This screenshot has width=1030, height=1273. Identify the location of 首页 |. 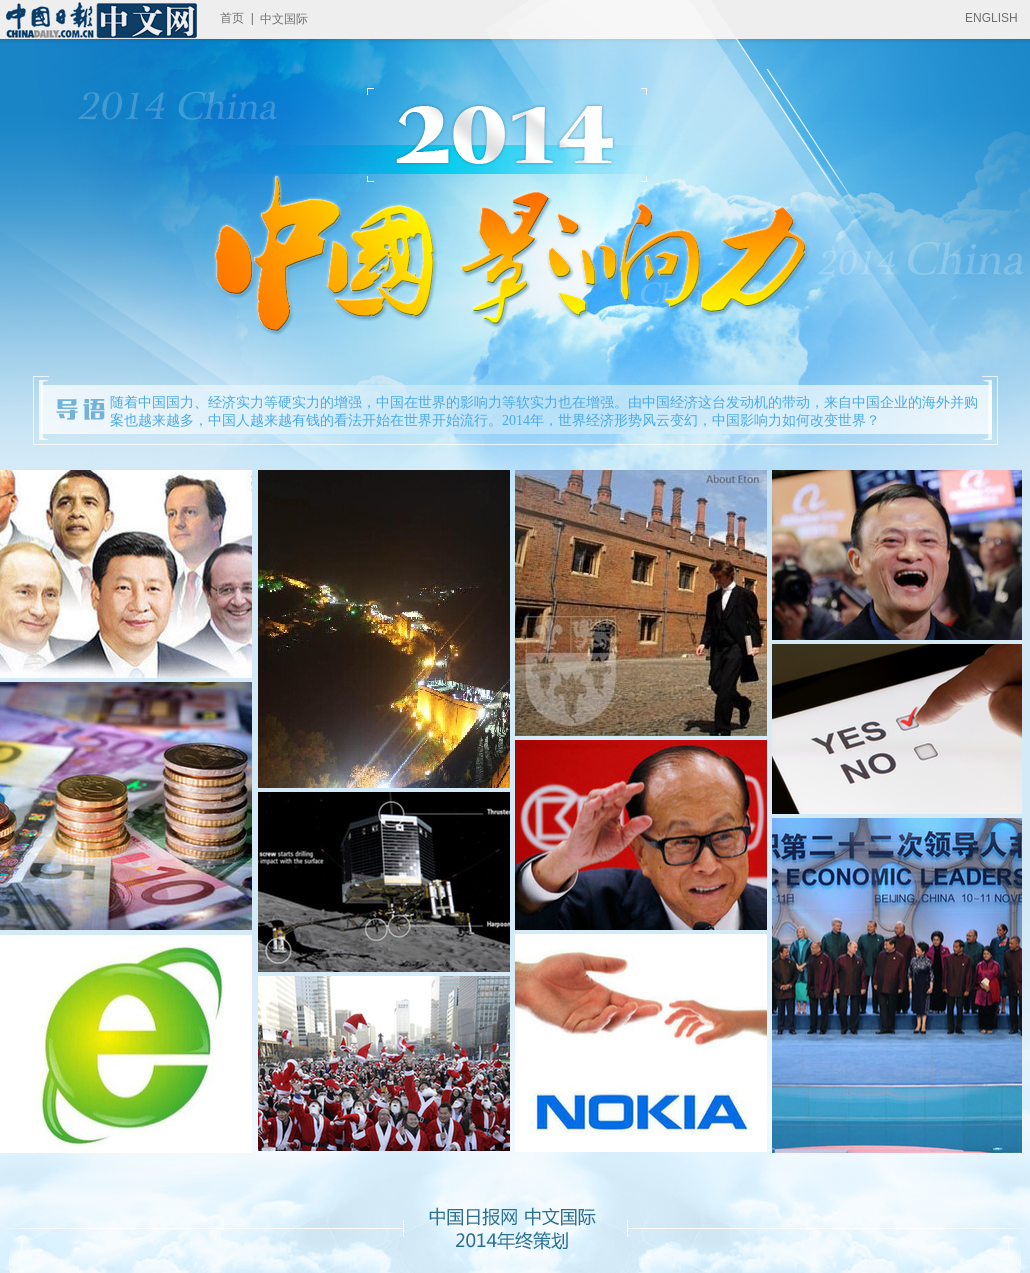
(237, 18).